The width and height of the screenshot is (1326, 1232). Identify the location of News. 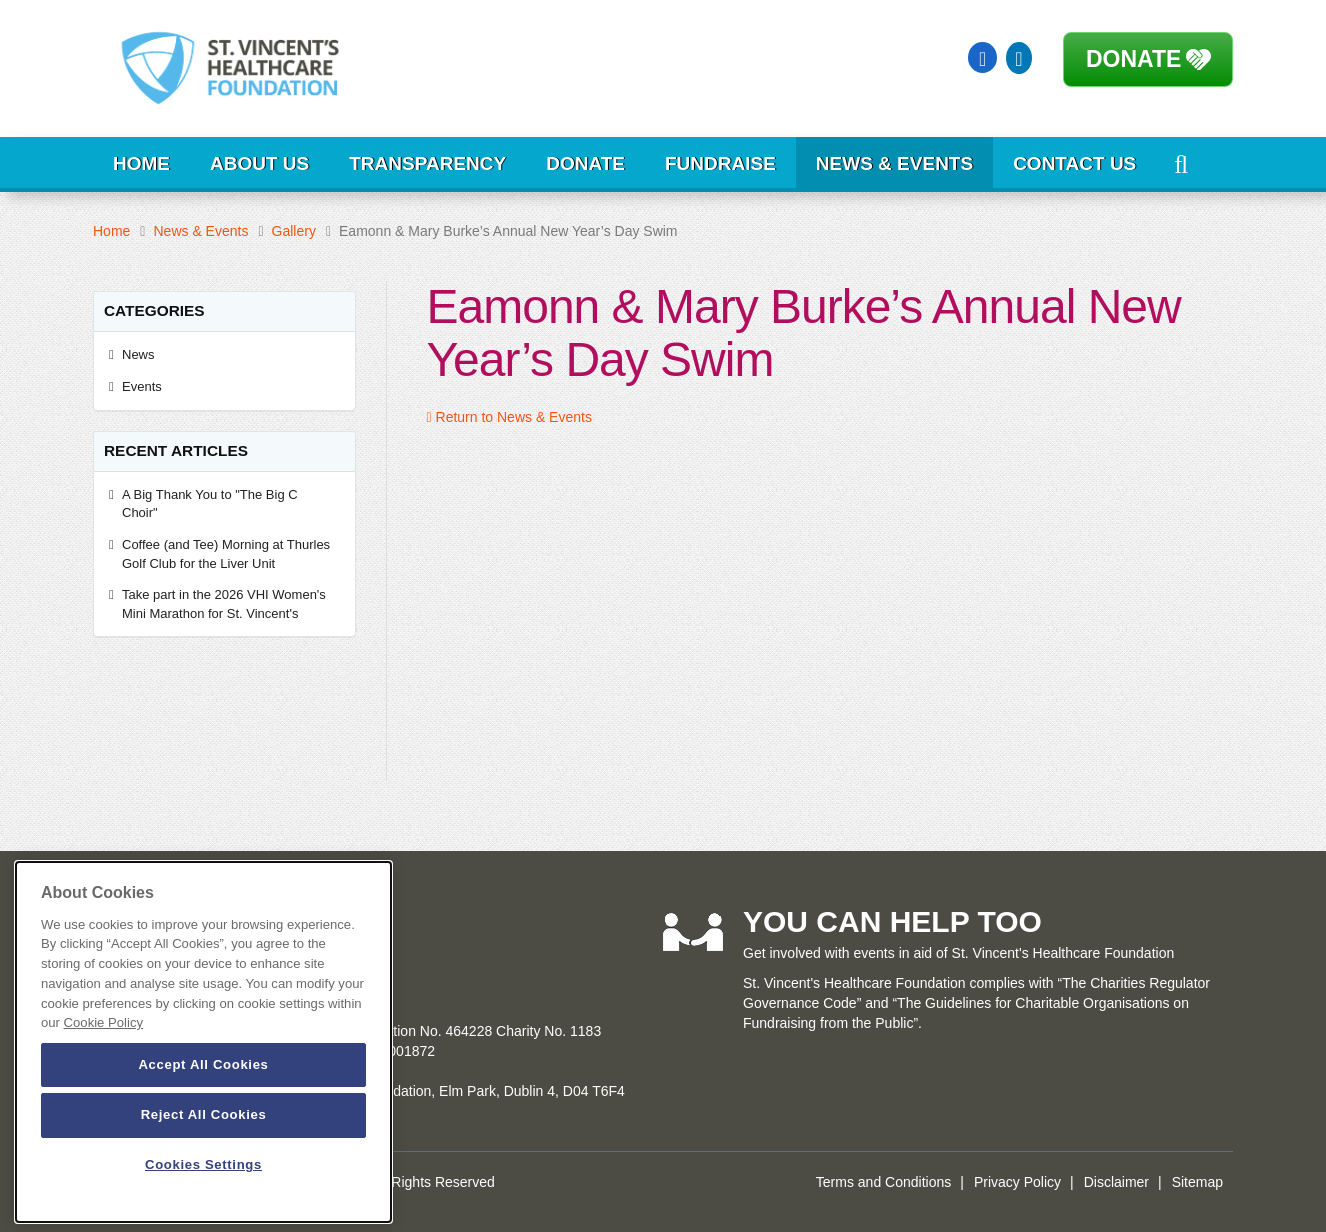
(138, 354).